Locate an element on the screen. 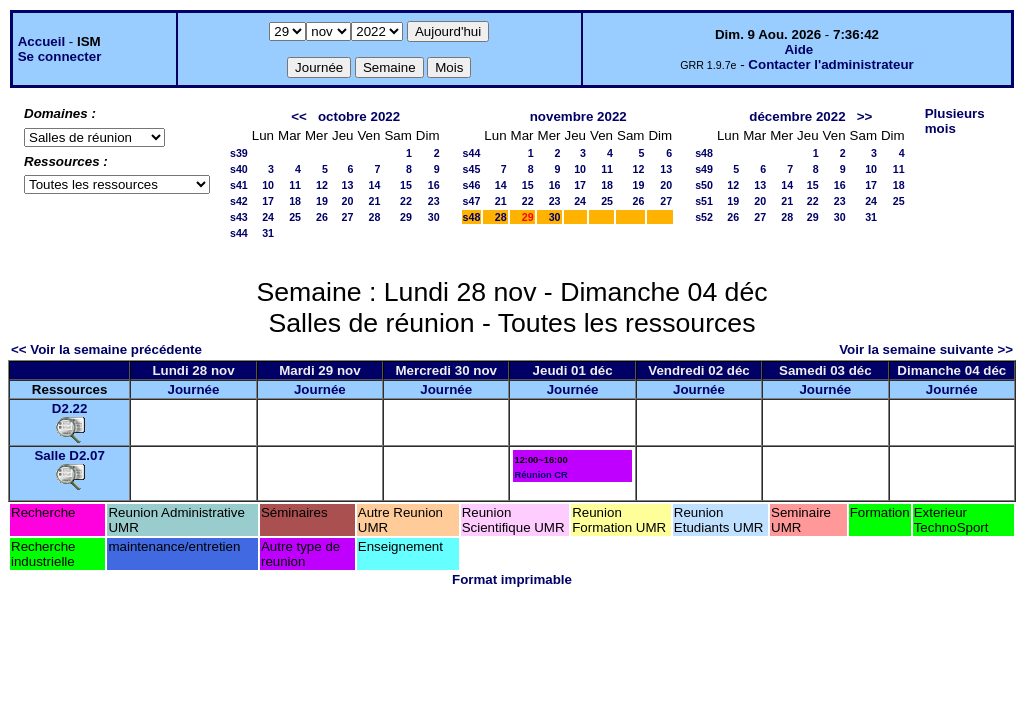  13 is located at coordinates (348, 185).